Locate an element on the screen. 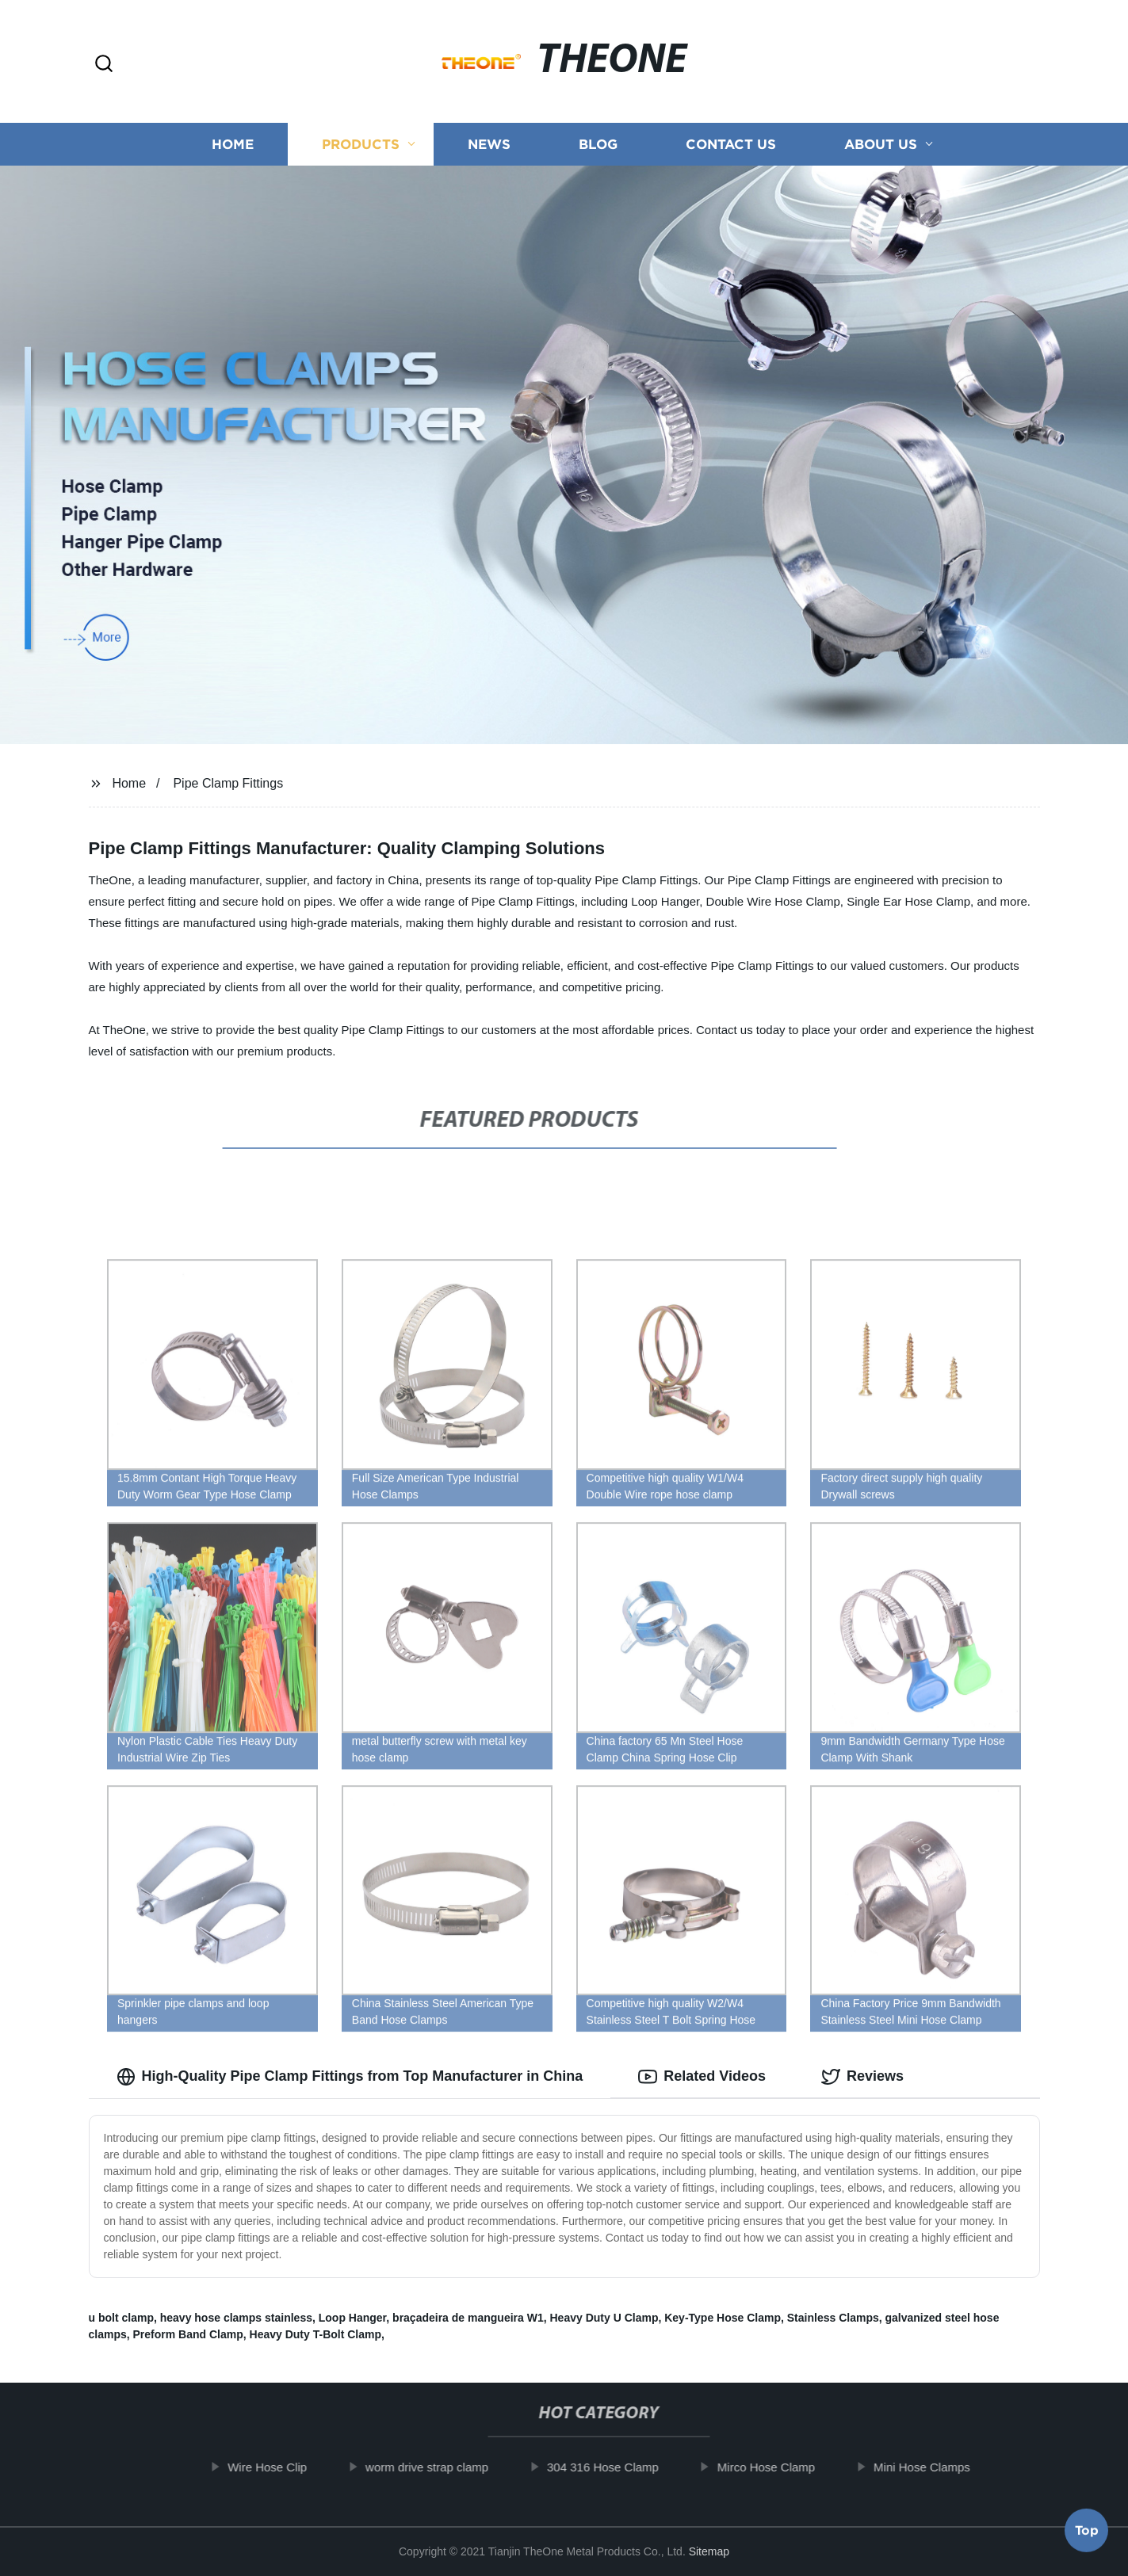  High-Quality Pipe Clamp Fittings from Top Manufacturer in China [tab] is located at coordinates (350, 2076).